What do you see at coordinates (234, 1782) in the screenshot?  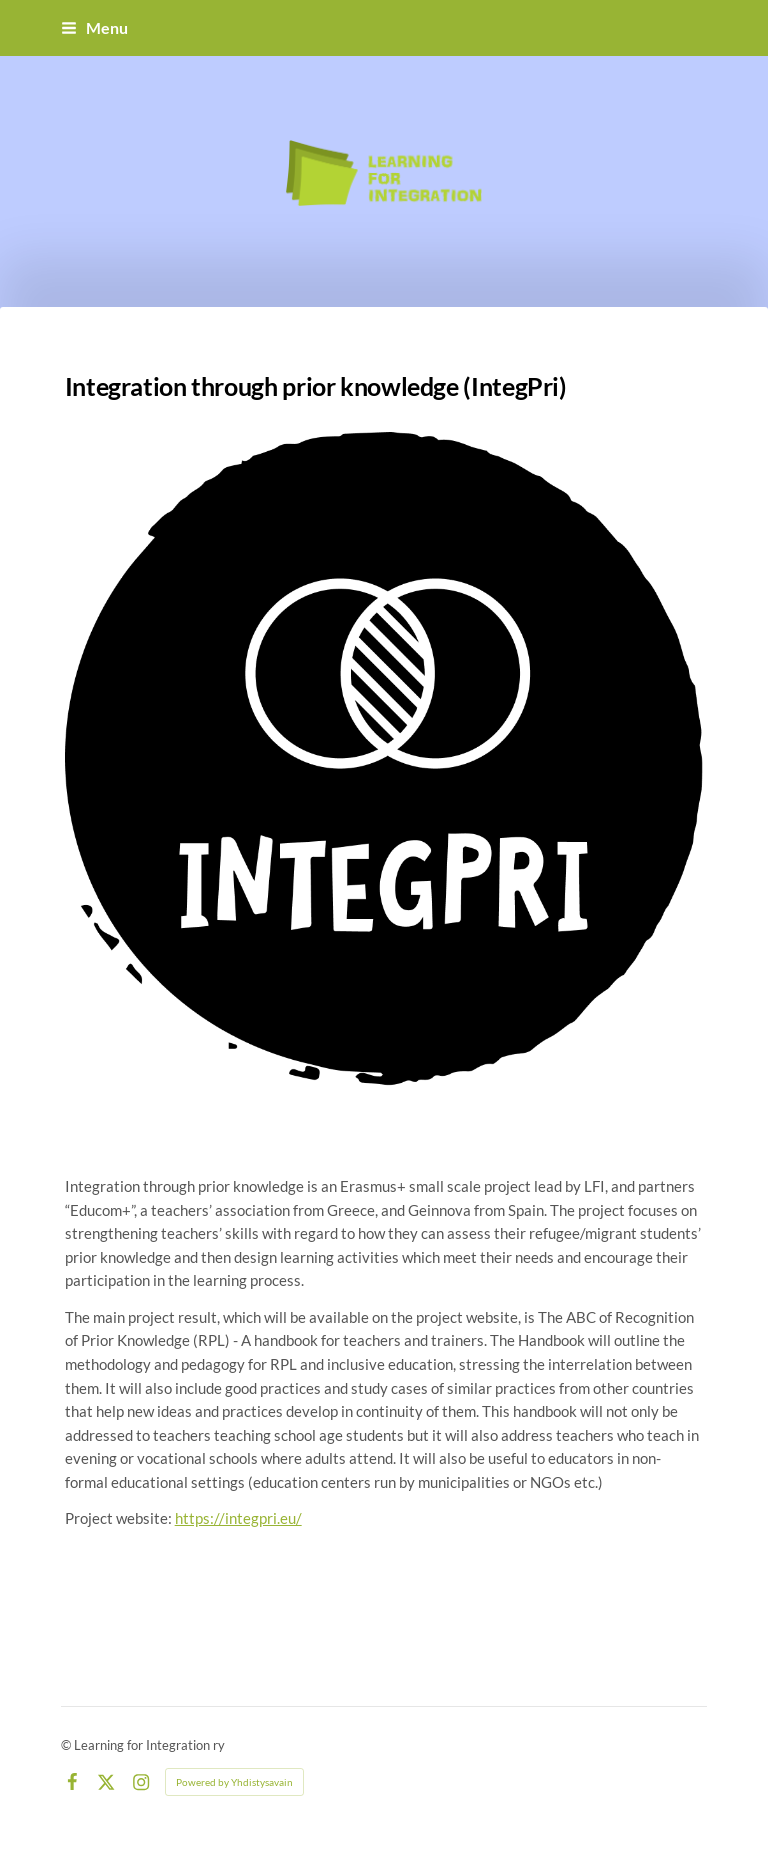 I see `Powered by Yhdistysavain` at bounding box center [234, 1782].